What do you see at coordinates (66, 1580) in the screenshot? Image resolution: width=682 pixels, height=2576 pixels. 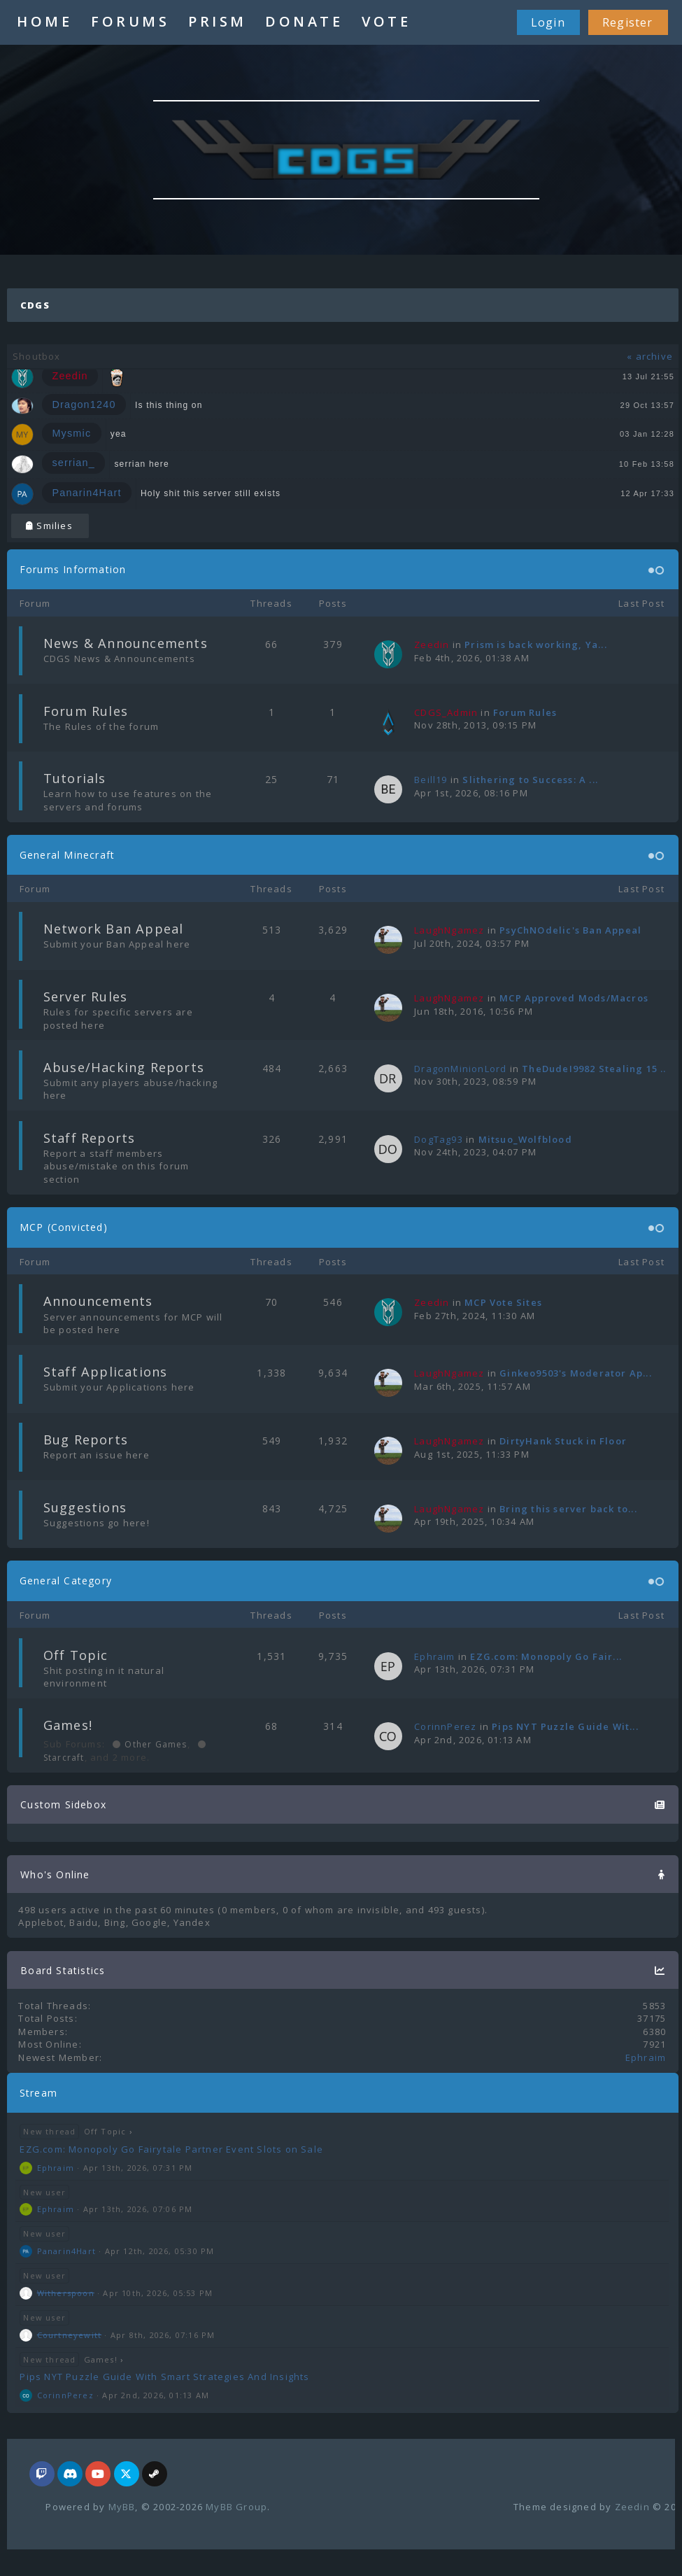 I see `General Category` at bounding box center [66, 1580].